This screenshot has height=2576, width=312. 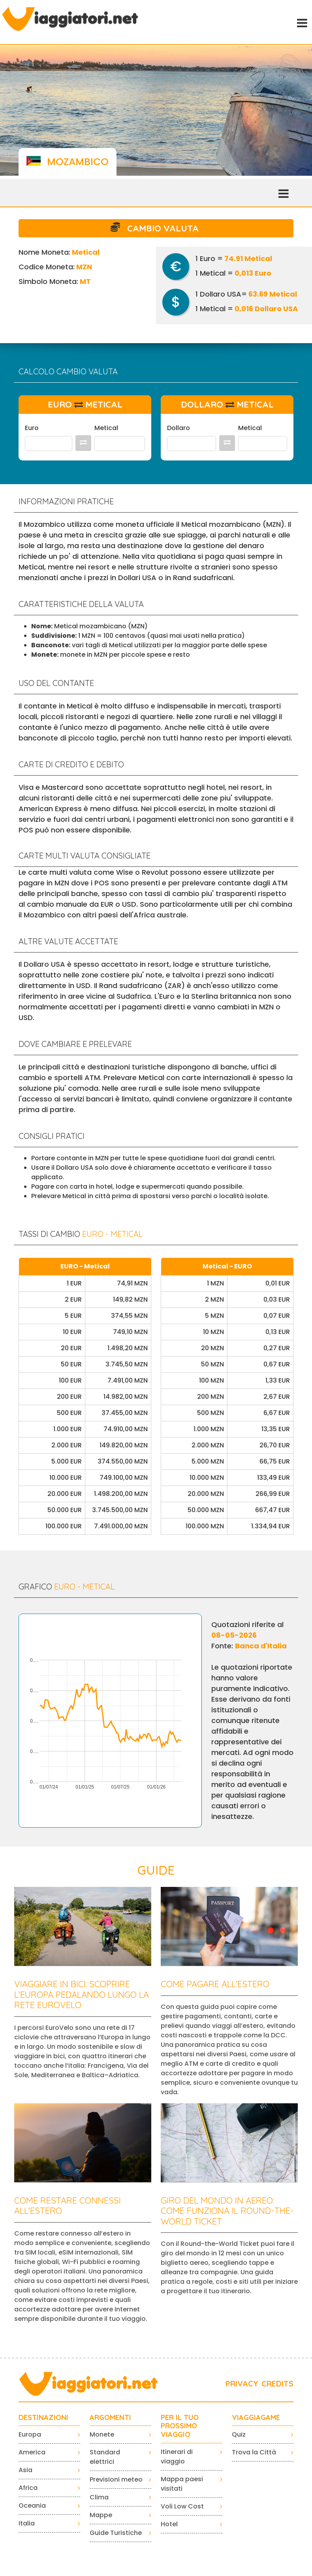 What do you see at coordinates (27, 2523) in the screenshot?
I see `Italia` at bounding box center [27, 2523].